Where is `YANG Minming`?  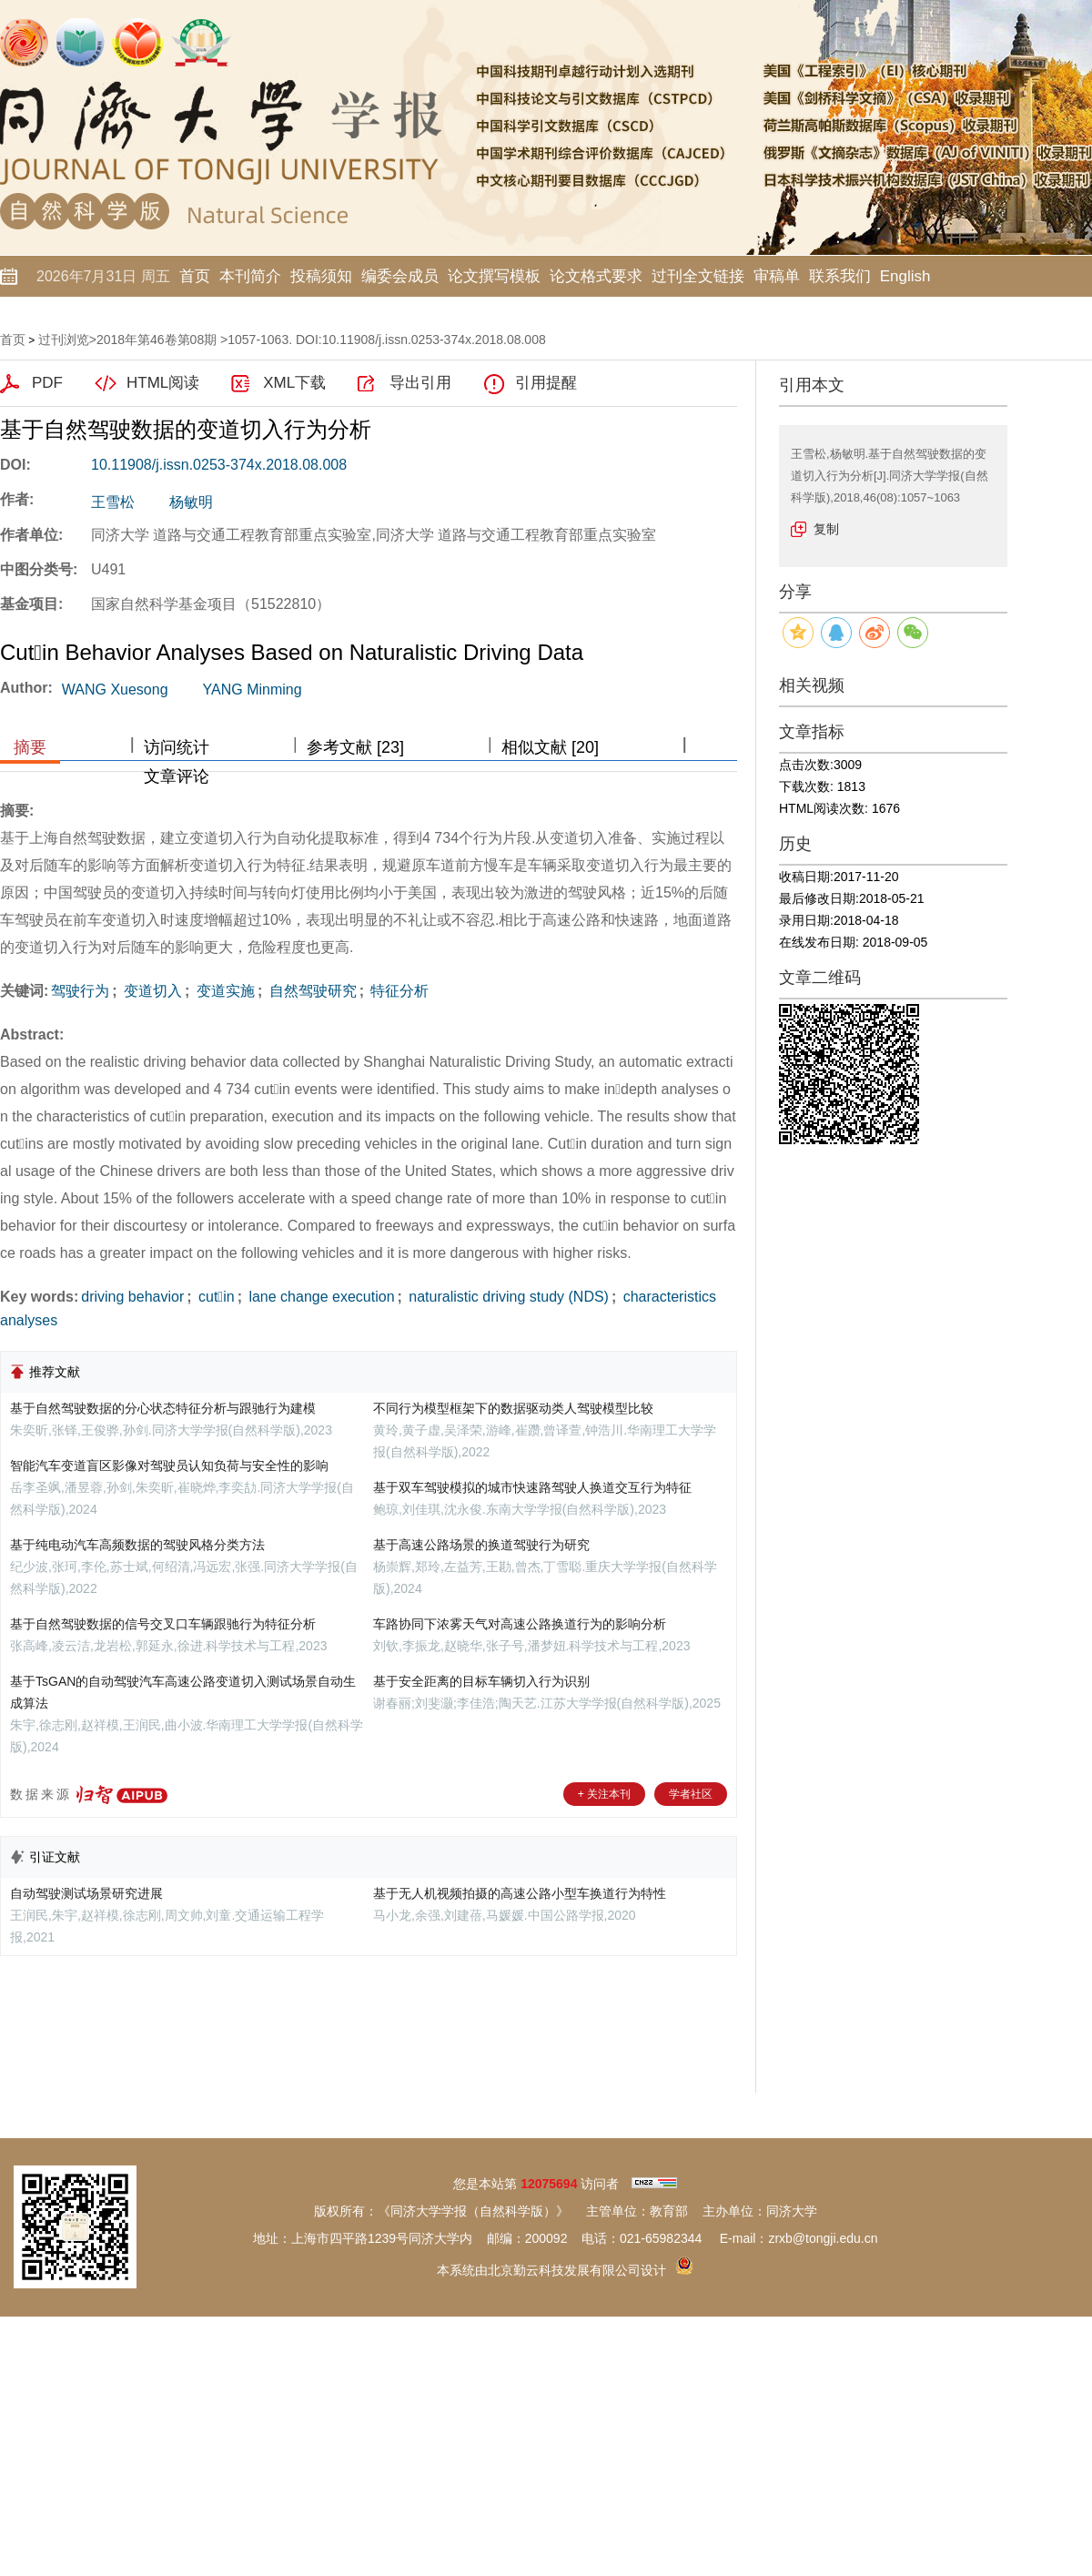 YANG Minming is located at coordinates (252, 689).